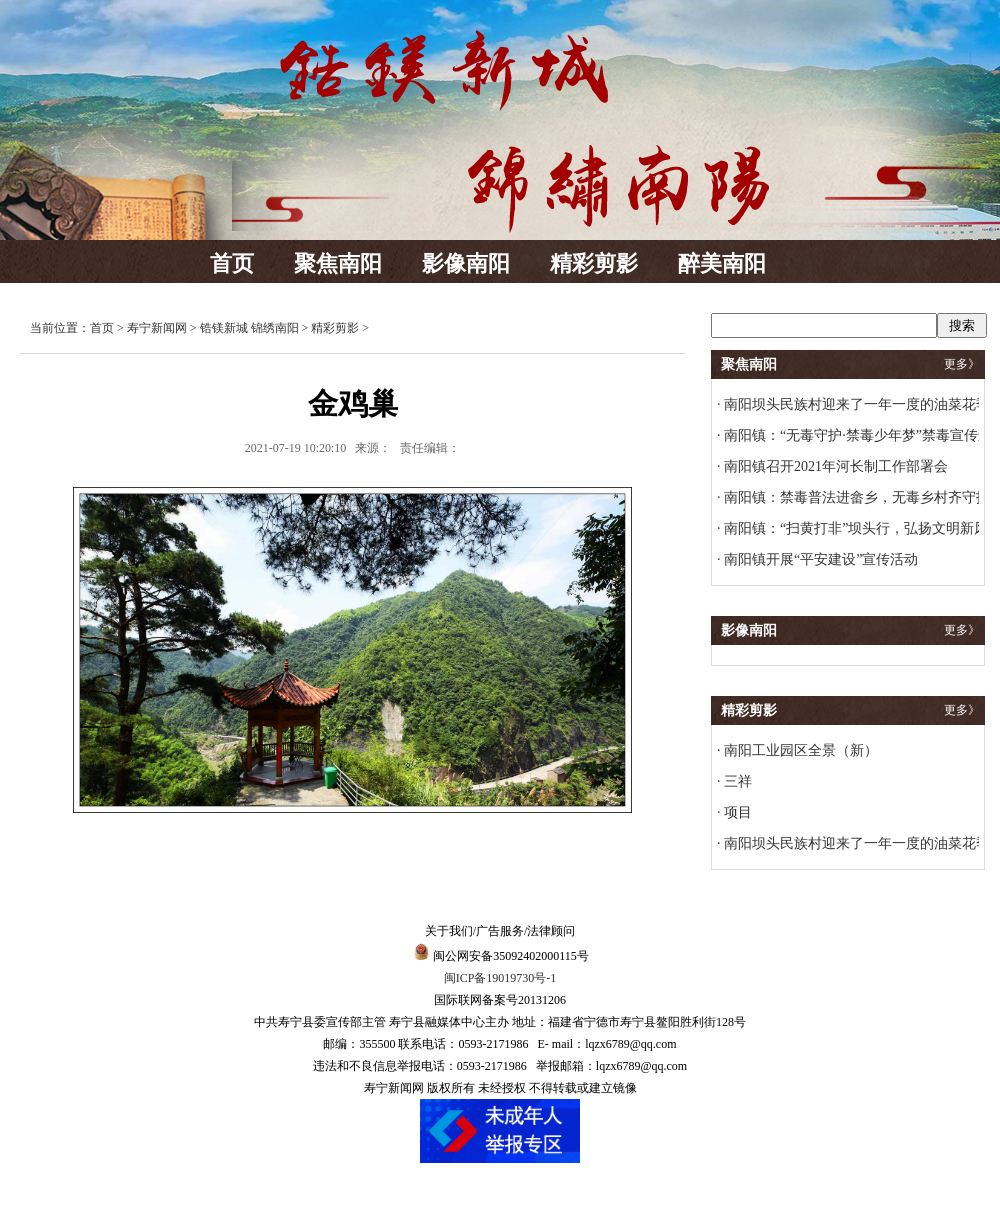  What do you see at coordinates (500, 978) in the screenshot?
I see `闽ICP备19019730号-1` at bounding box center [500, 978].